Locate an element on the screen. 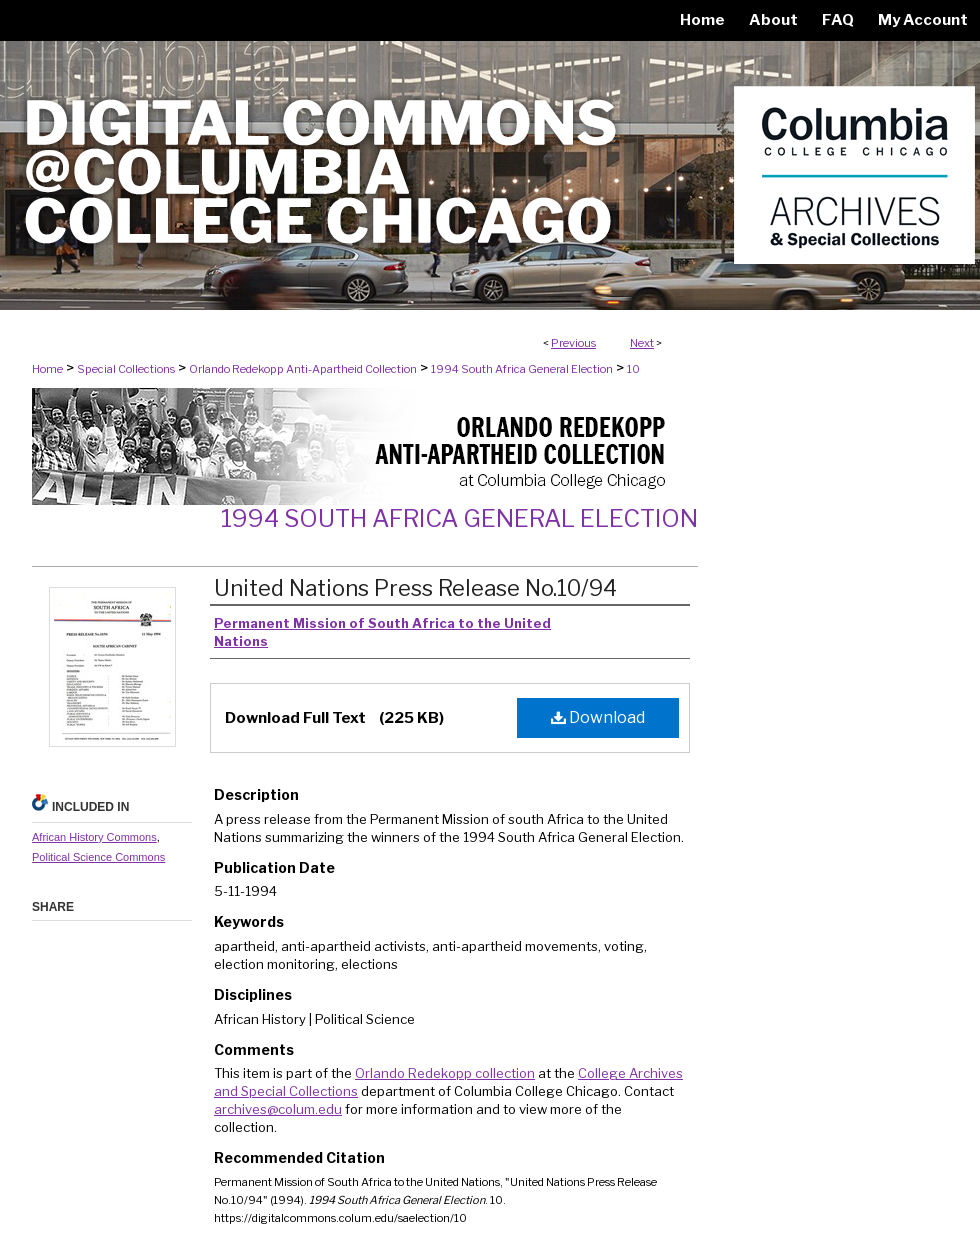 The height and width of the screenshot is (1258, 980). Special Collections is located at coordinates (126, 369).